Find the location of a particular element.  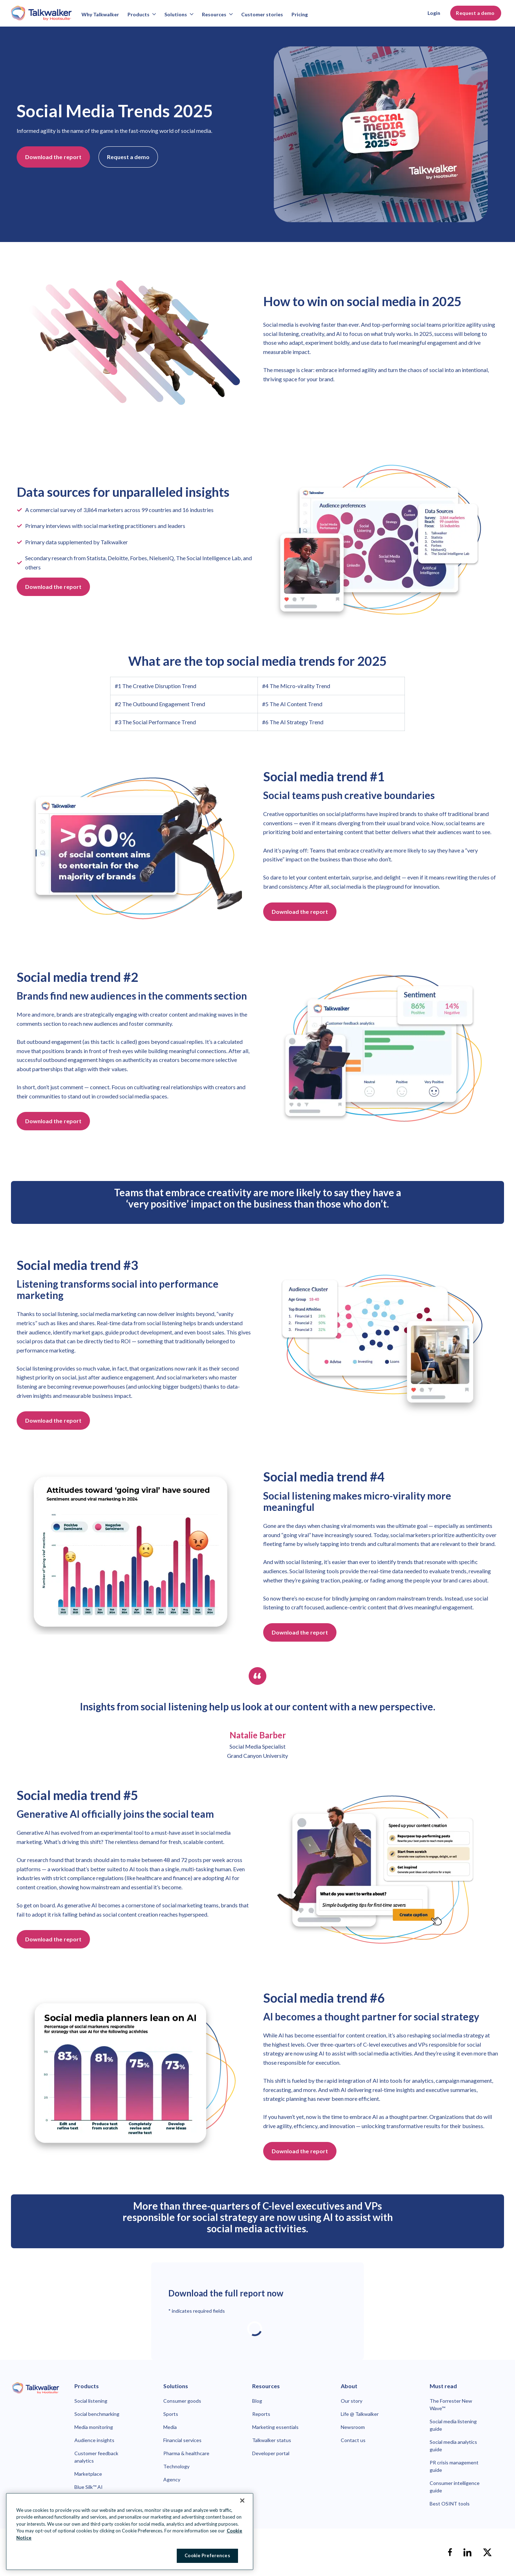

Life @ Talkwalker is located at coordinates (360, 2414).